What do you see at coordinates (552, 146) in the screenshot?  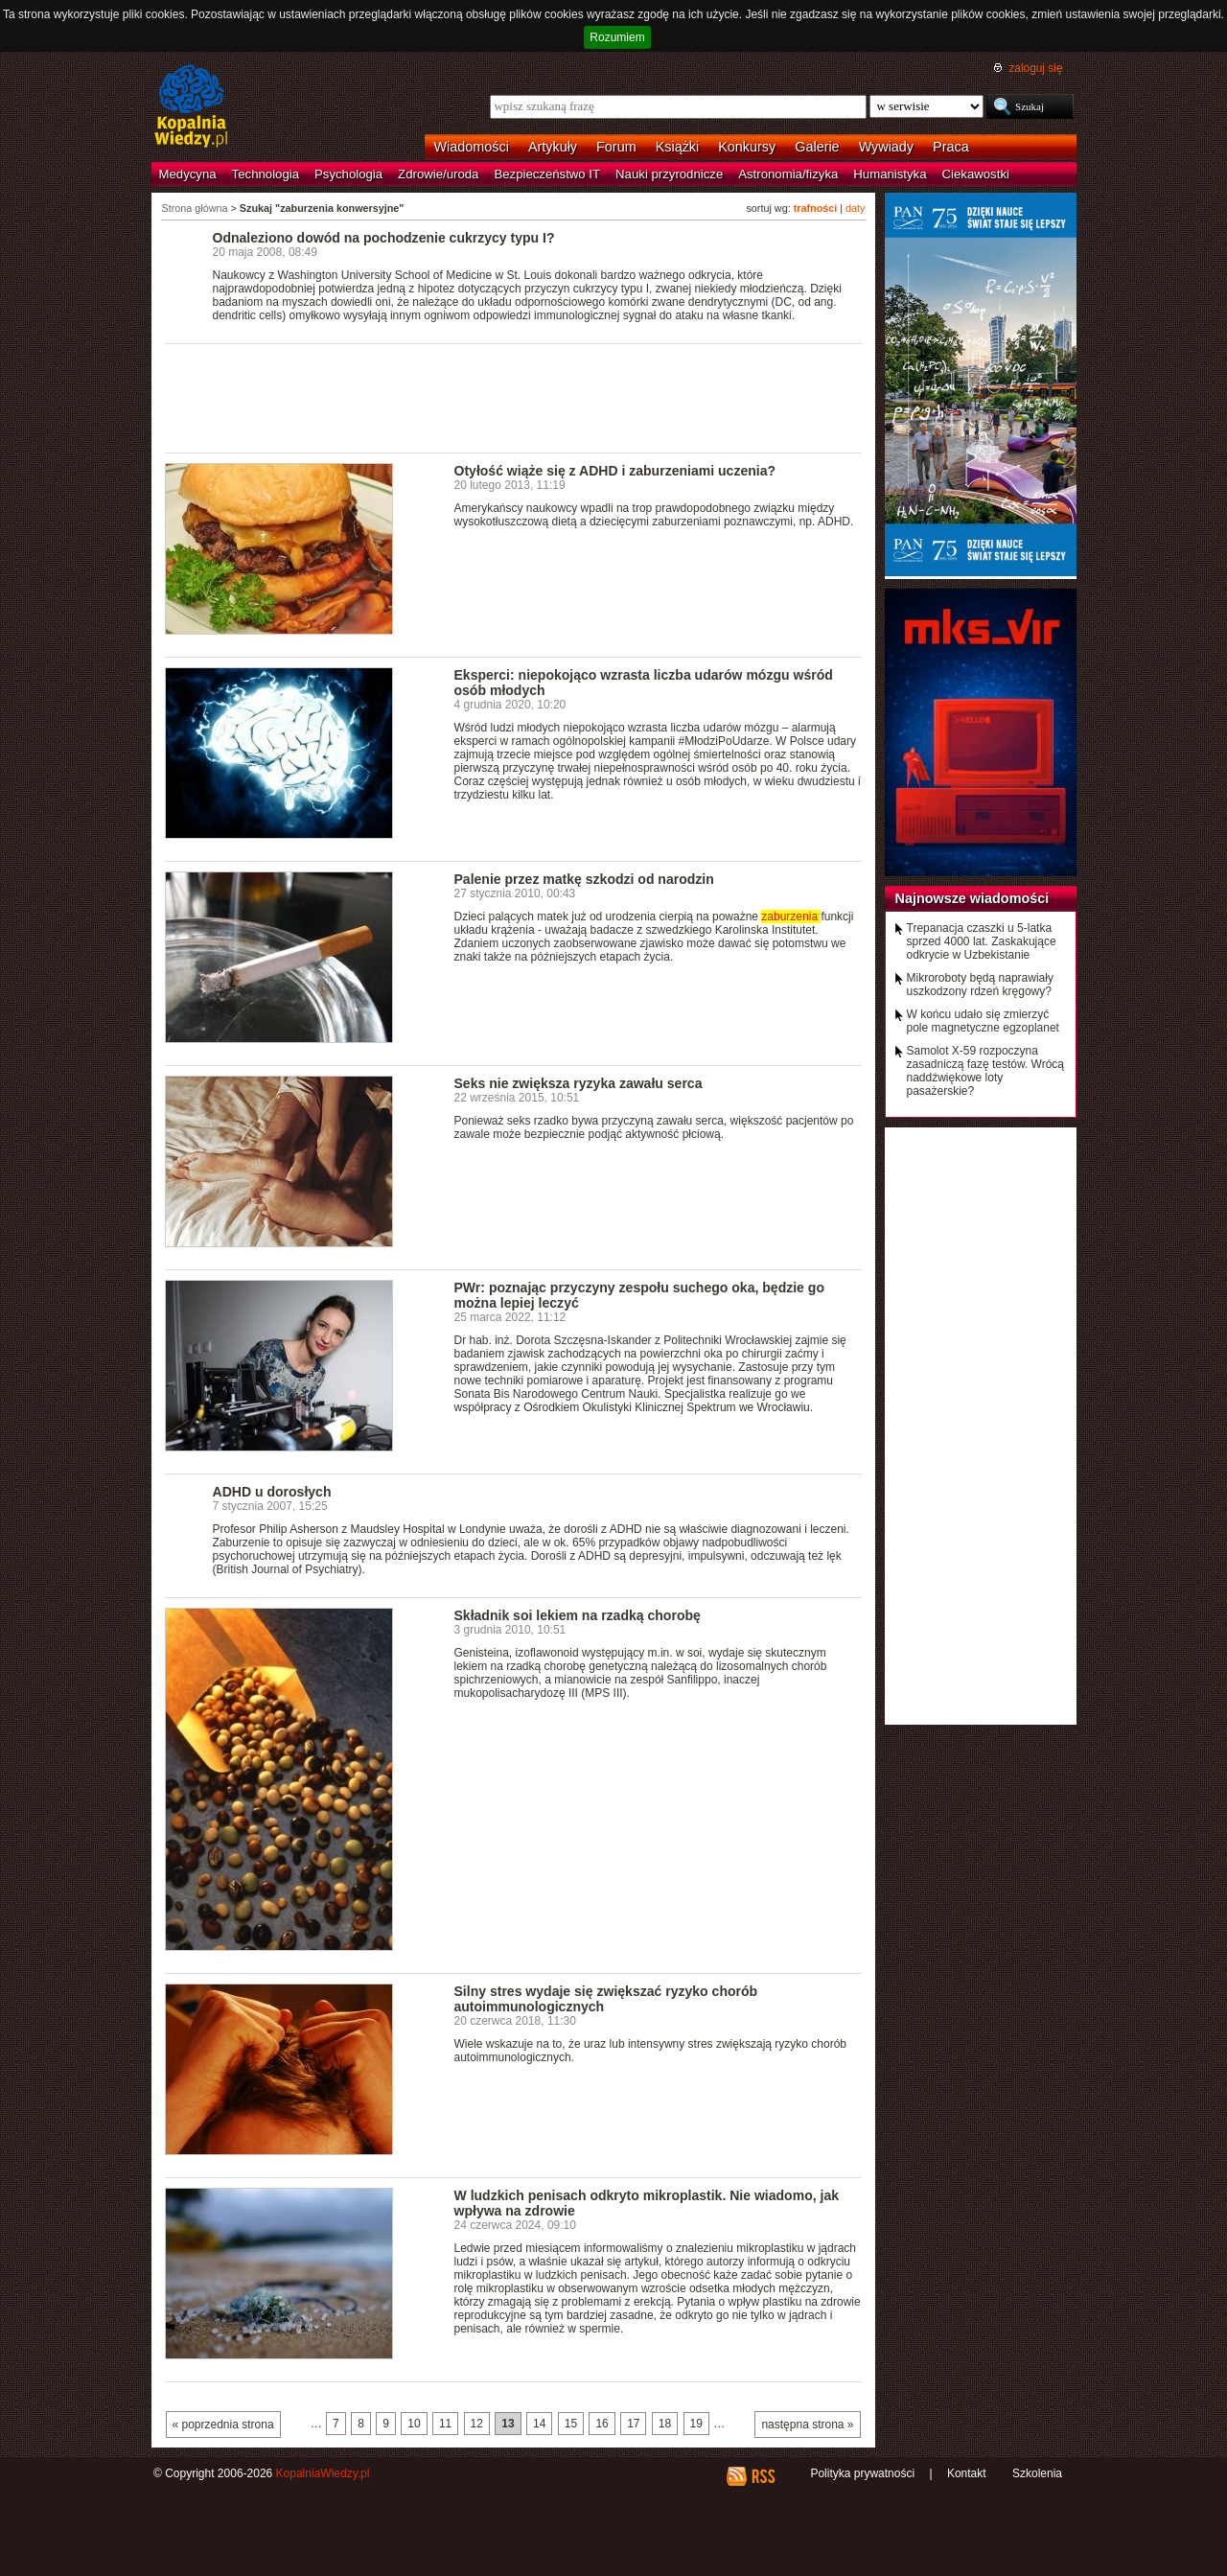 I see `Artykuły` at bounding box center [552, 146].